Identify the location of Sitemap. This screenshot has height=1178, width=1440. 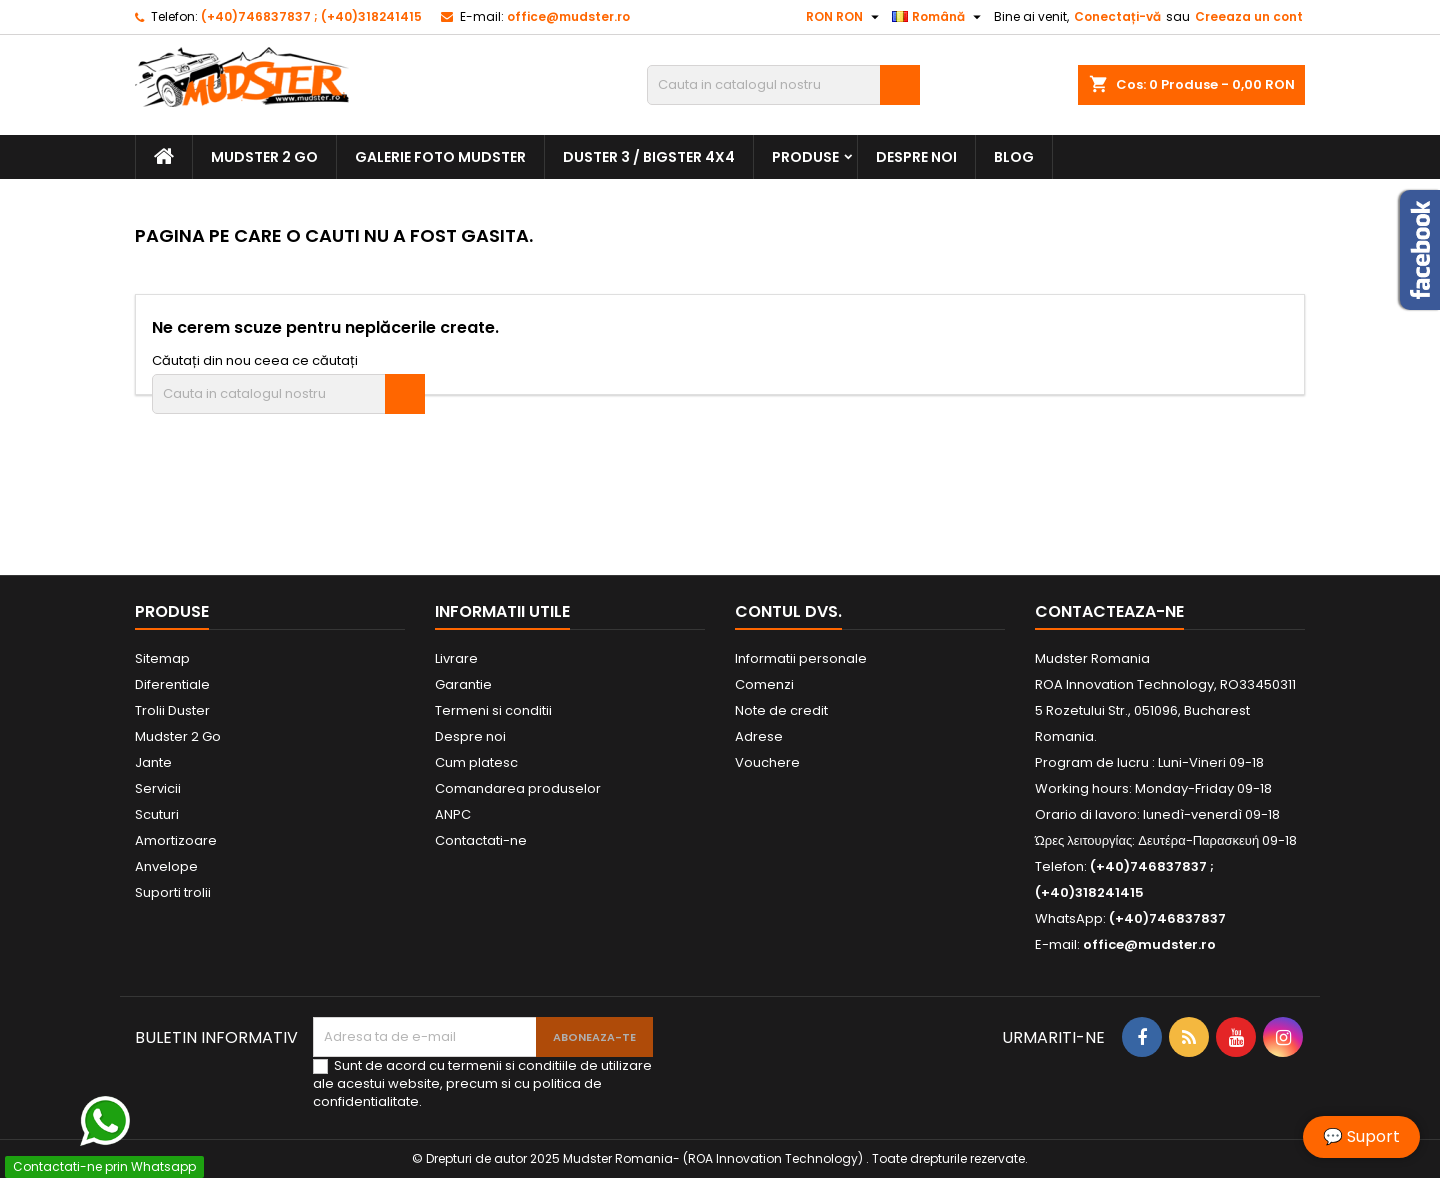
(162, 658).